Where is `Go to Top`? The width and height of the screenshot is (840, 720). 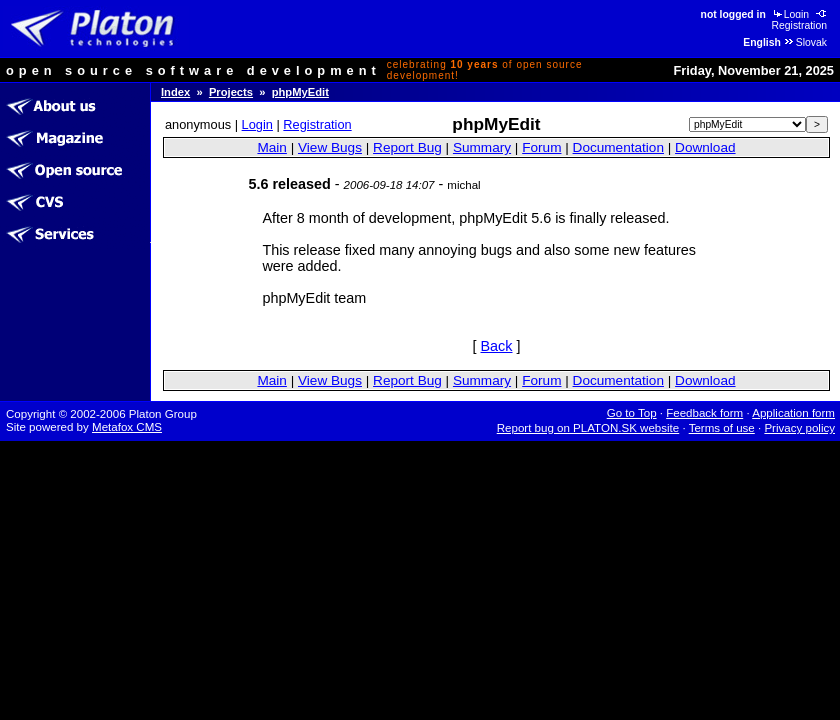 Go to Top is located at coordinates (632, 413).